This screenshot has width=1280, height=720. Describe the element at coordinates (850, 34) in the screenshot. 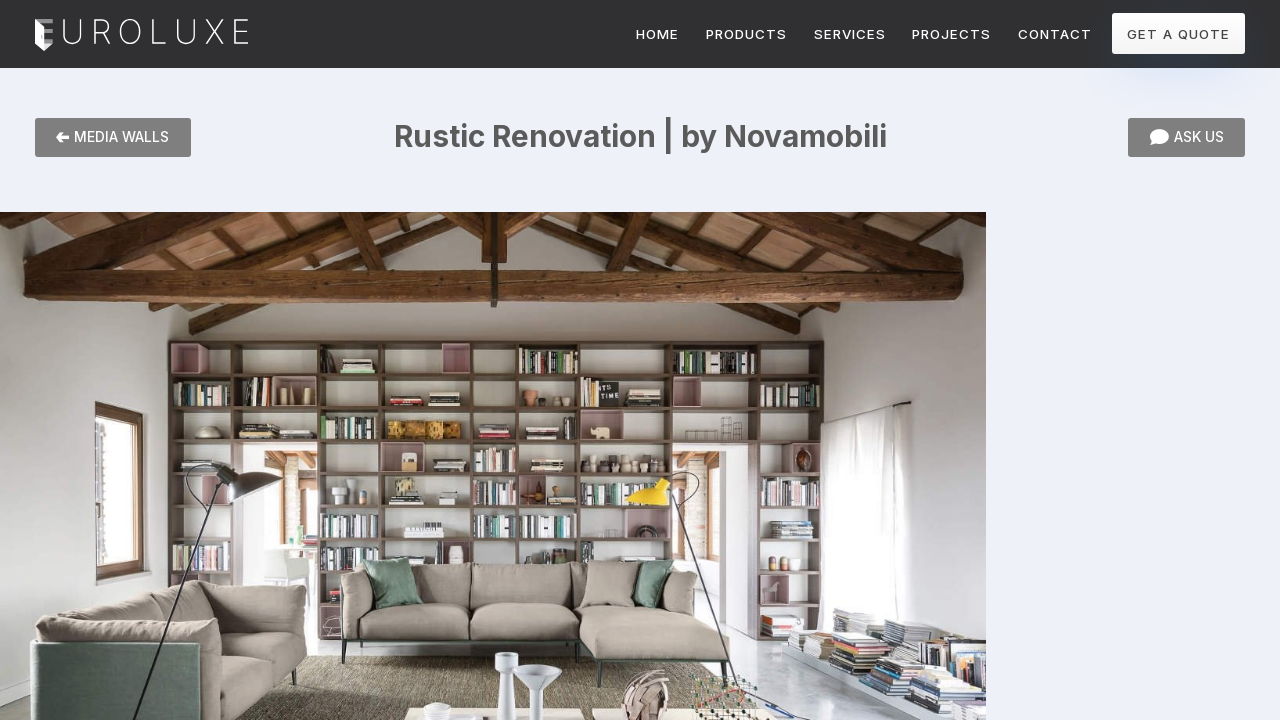

I see `SERVICES` at that location.